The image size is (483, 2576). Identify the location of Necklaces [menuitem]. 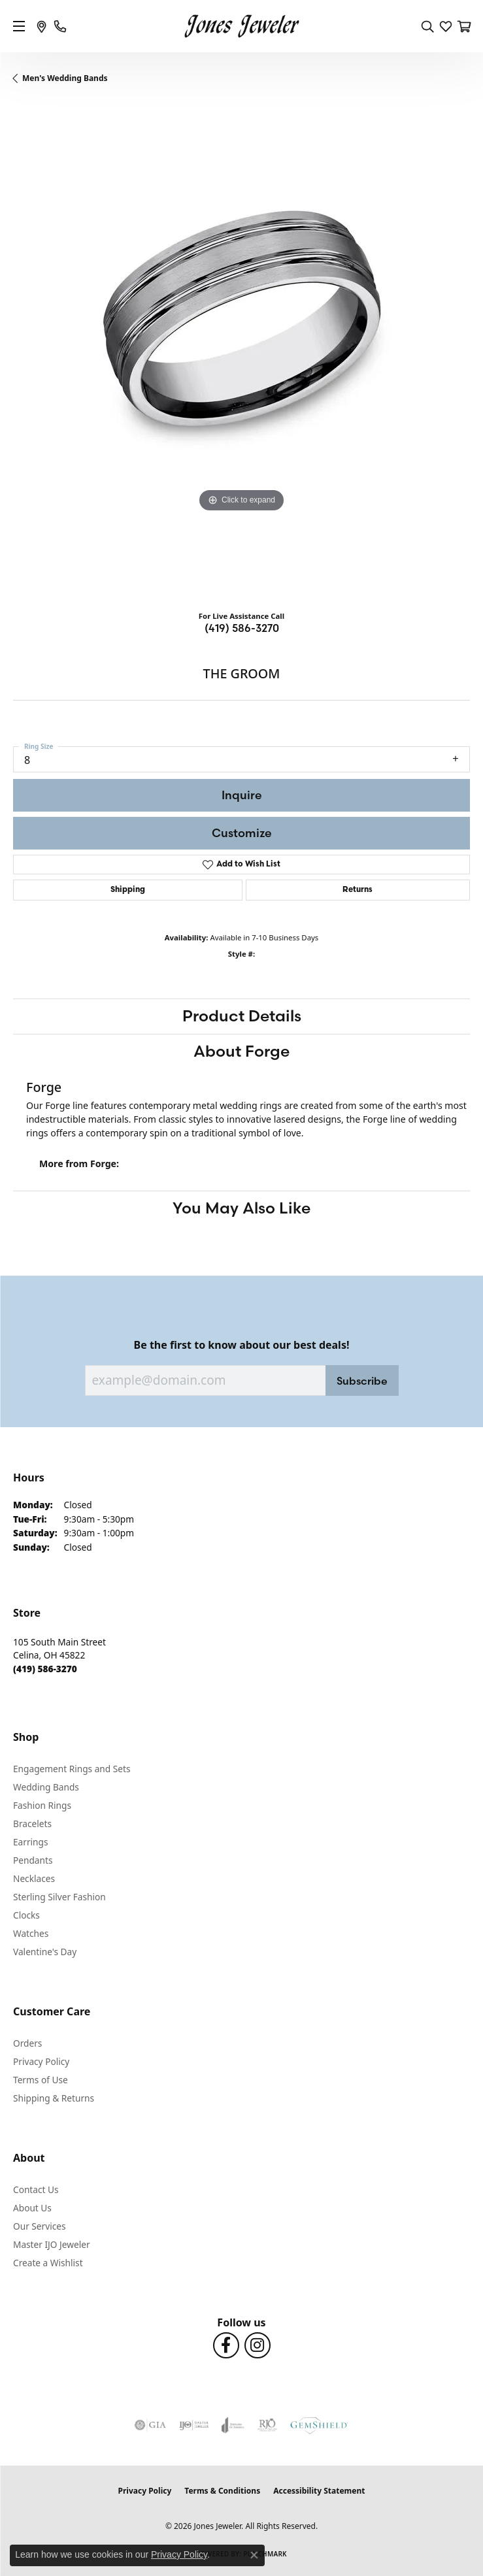
(34, 1878).